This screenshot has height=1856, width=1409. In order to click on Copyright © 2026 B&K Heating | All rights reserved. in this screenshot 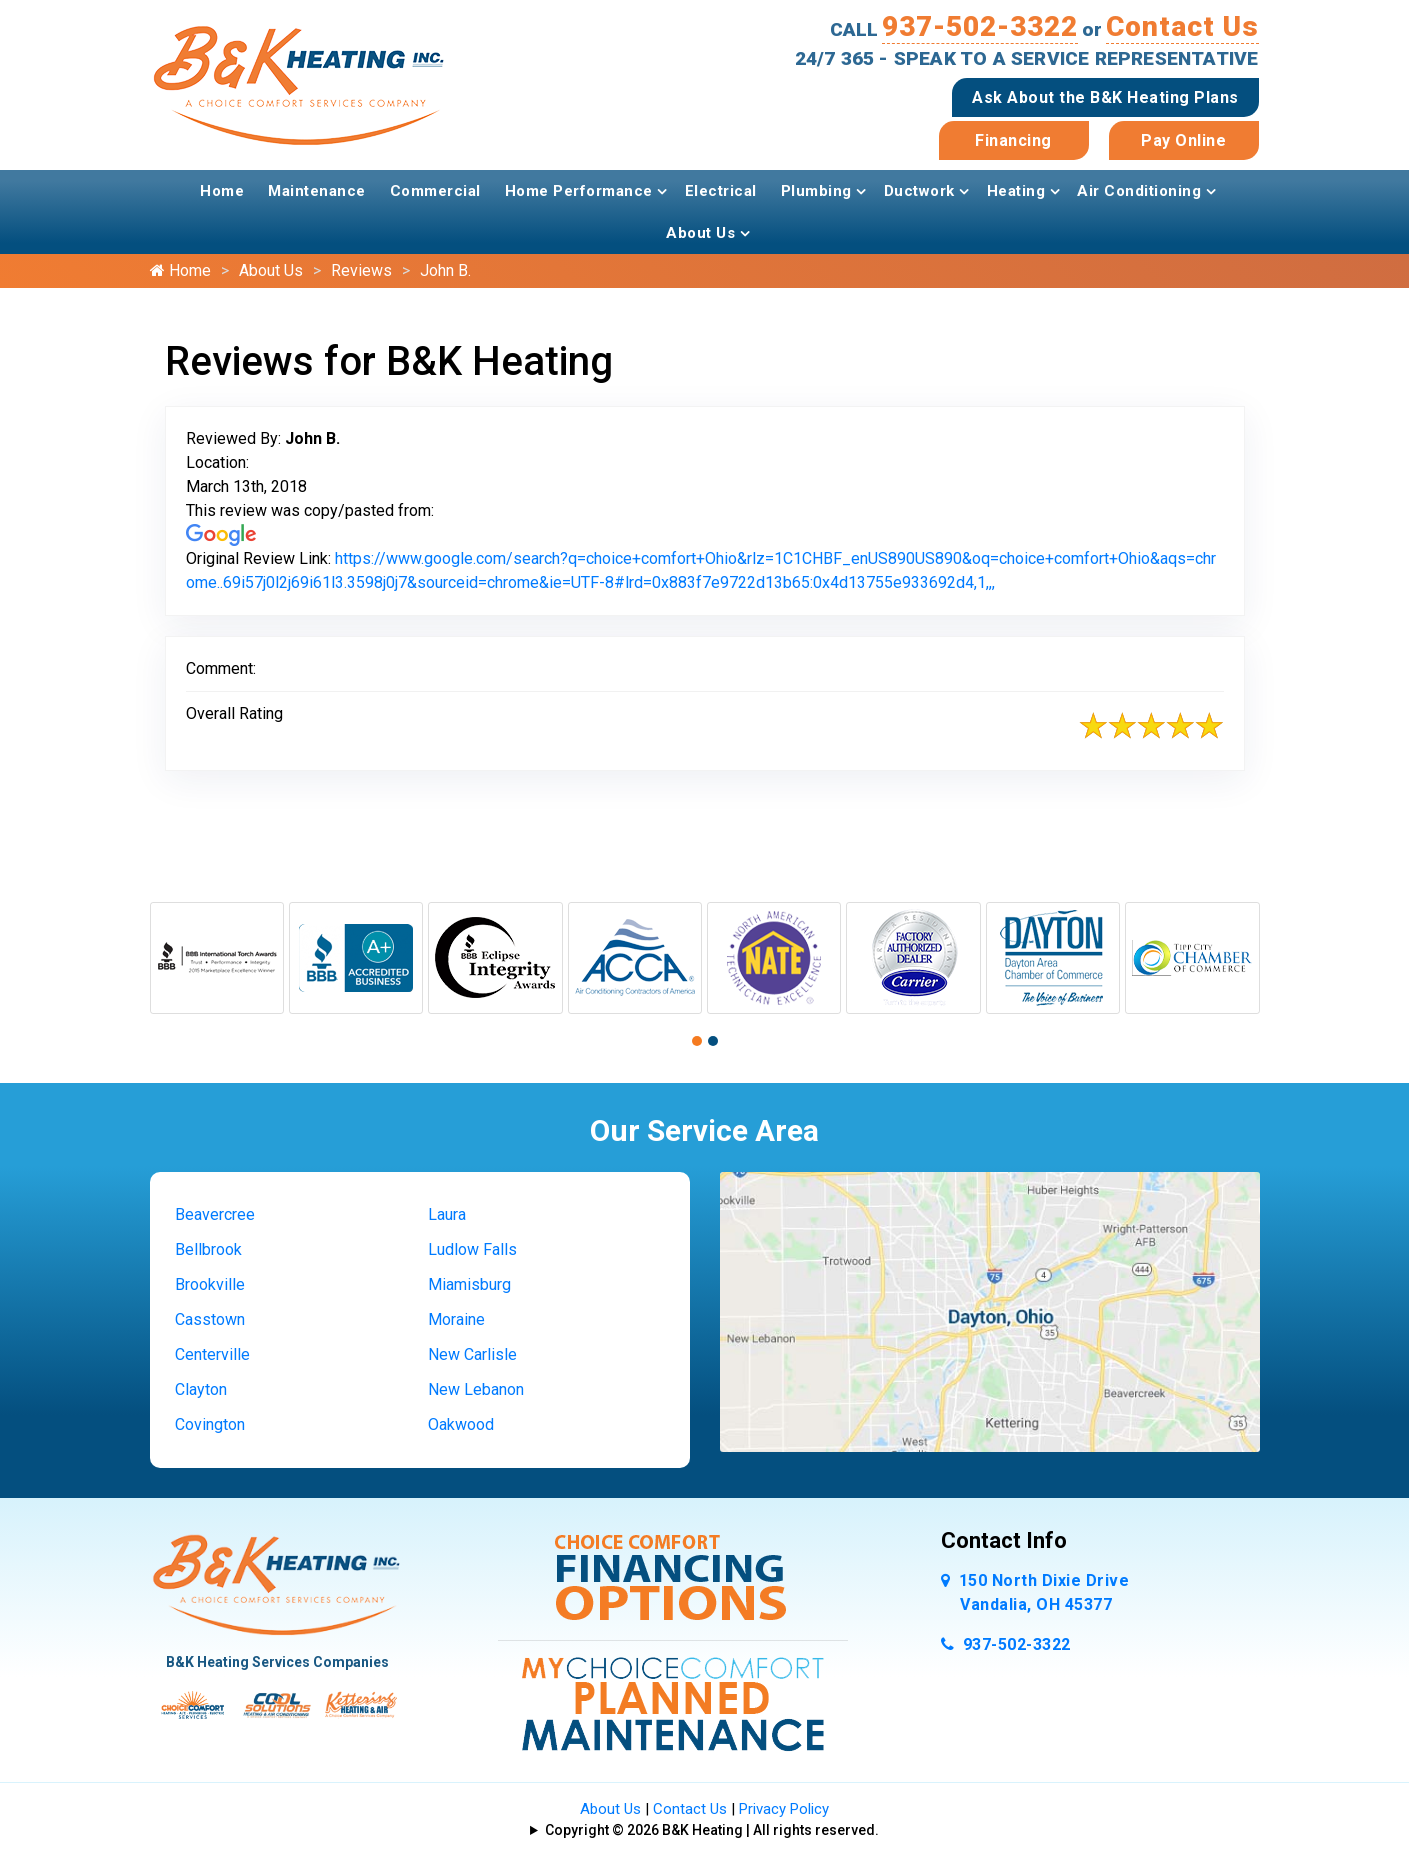, I will do `click(712, 1830)`.